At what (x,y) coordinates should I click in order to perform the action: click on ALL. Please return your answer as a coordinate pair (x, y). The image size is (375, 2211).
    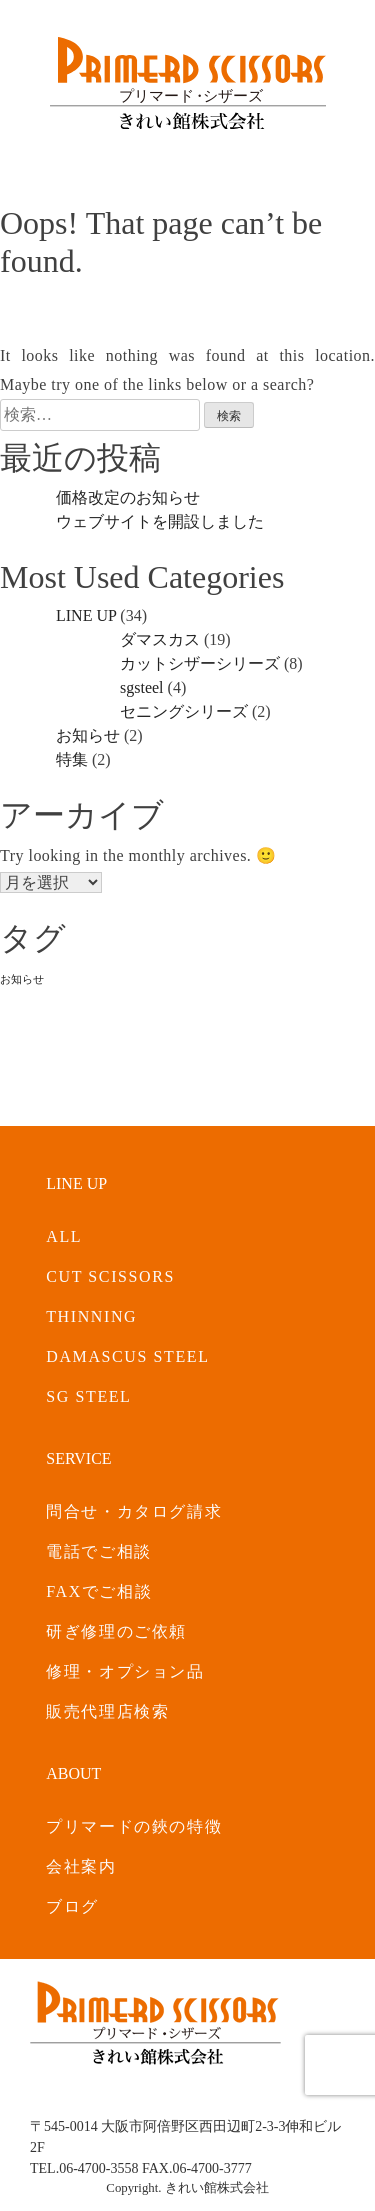
    Looking at the image, I should click on (64, 1236).